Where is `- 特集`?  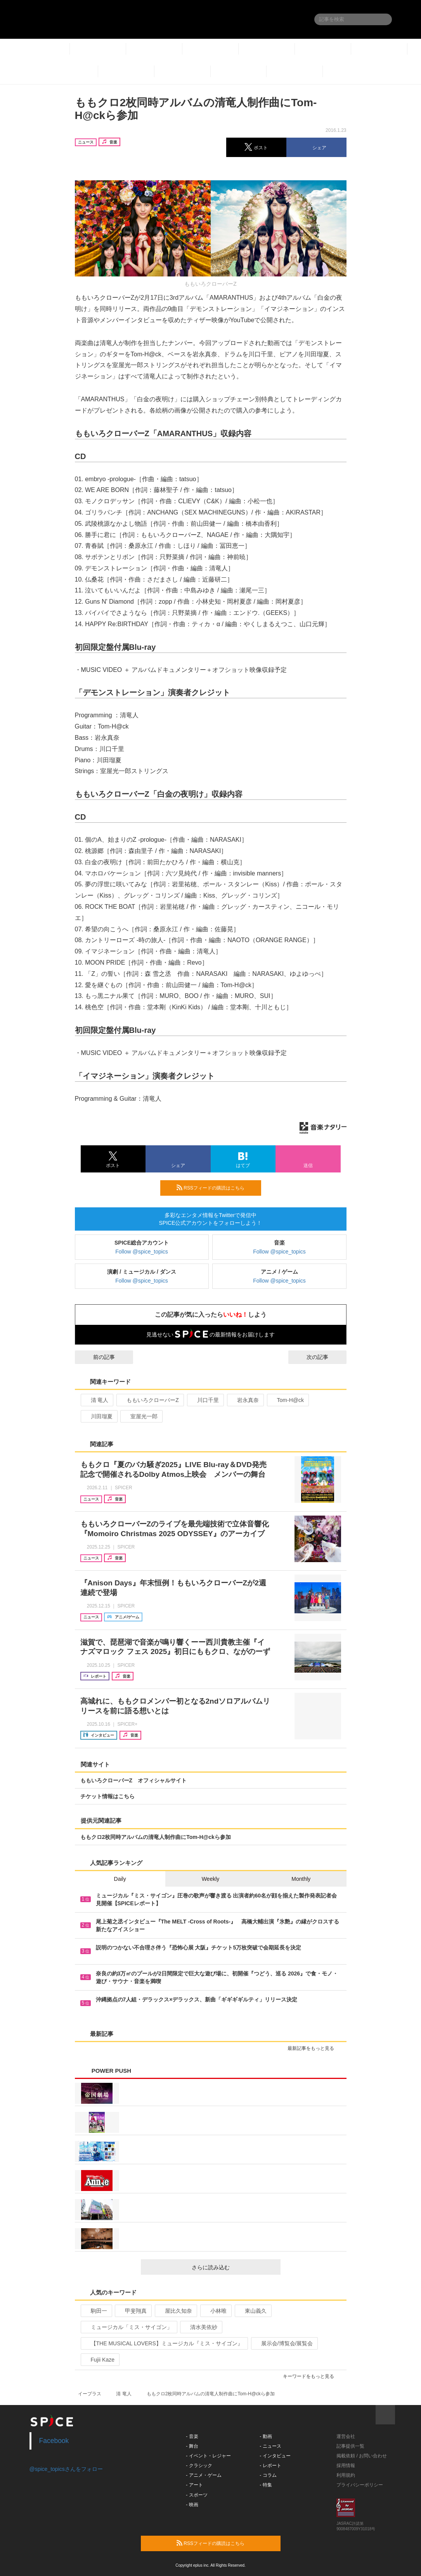 - 特集 is located at coordinates (266, 2485).